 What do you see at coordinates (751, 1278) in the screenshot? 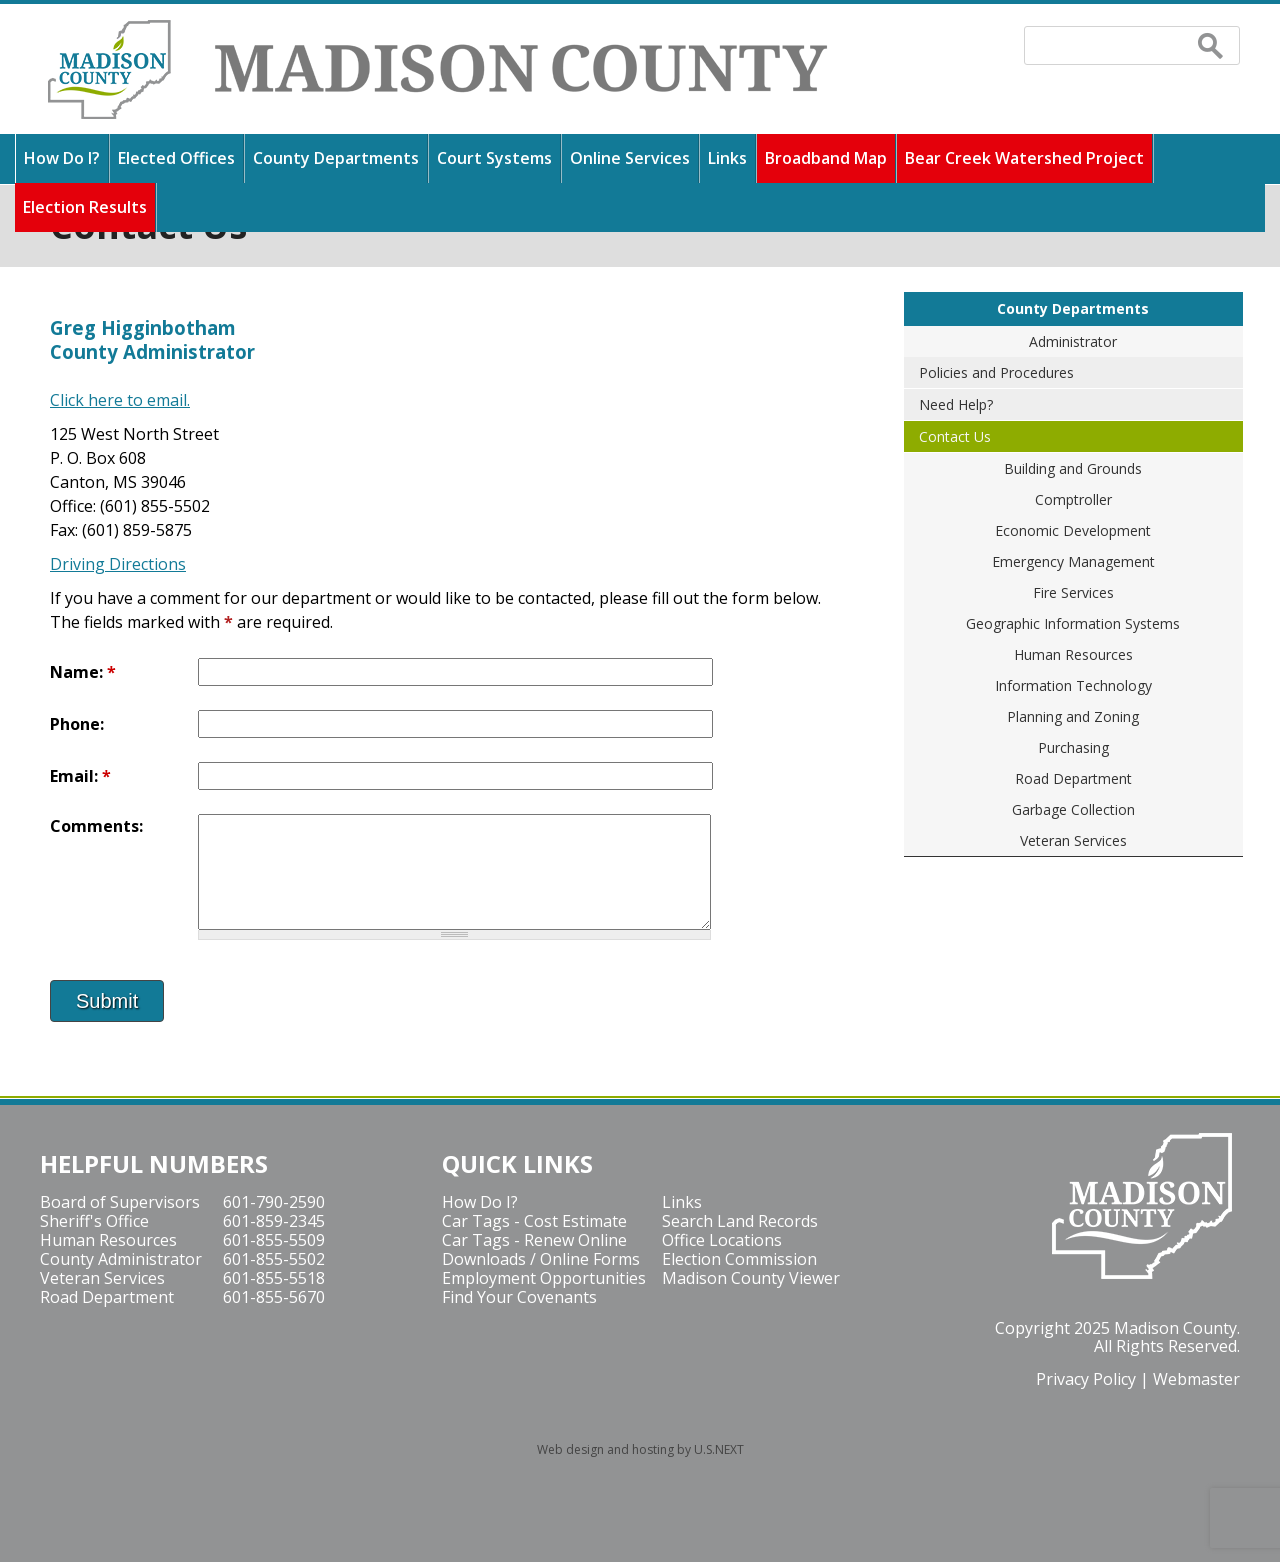
I see `Madison County Viewer` at bounding box center [751, 1278].